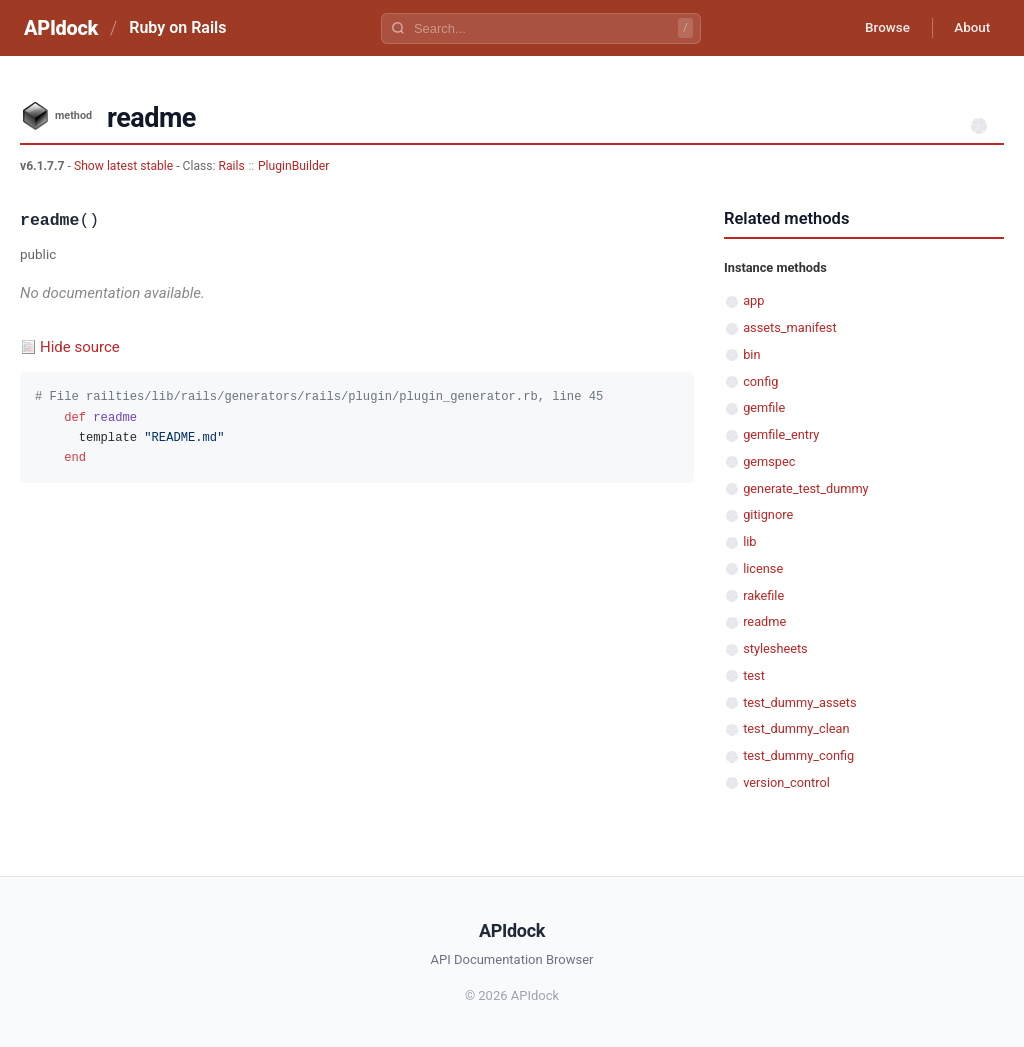 This screenshot has height=1047, width=1024. Describe the element at coordinates (775, 648) in the screenshot. I see `stylesheets` at that location.